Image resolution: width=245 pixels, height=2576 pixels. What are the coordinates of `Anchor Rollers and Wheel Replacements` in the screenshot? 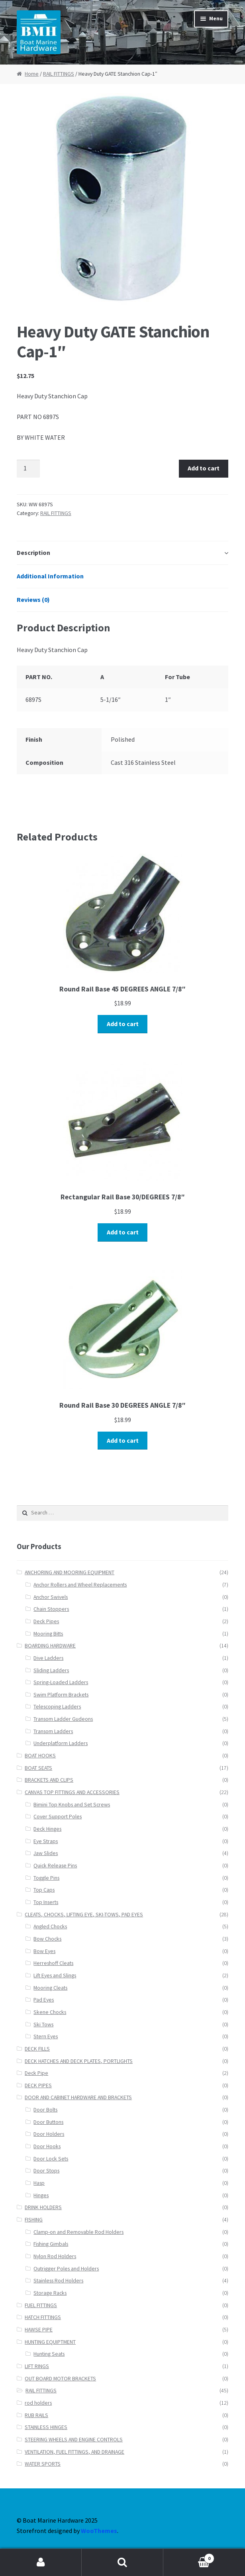 It's located at (80, 1584).